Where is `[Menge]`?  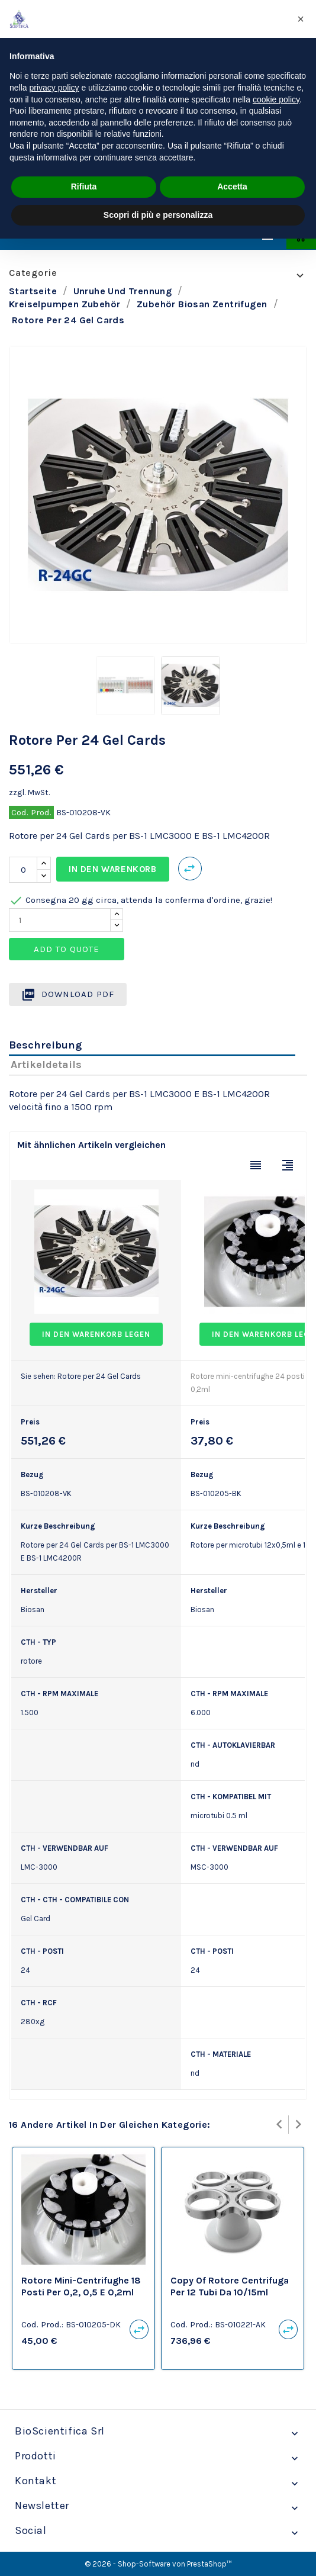 [Menge] is located at coordinates (23, 870).